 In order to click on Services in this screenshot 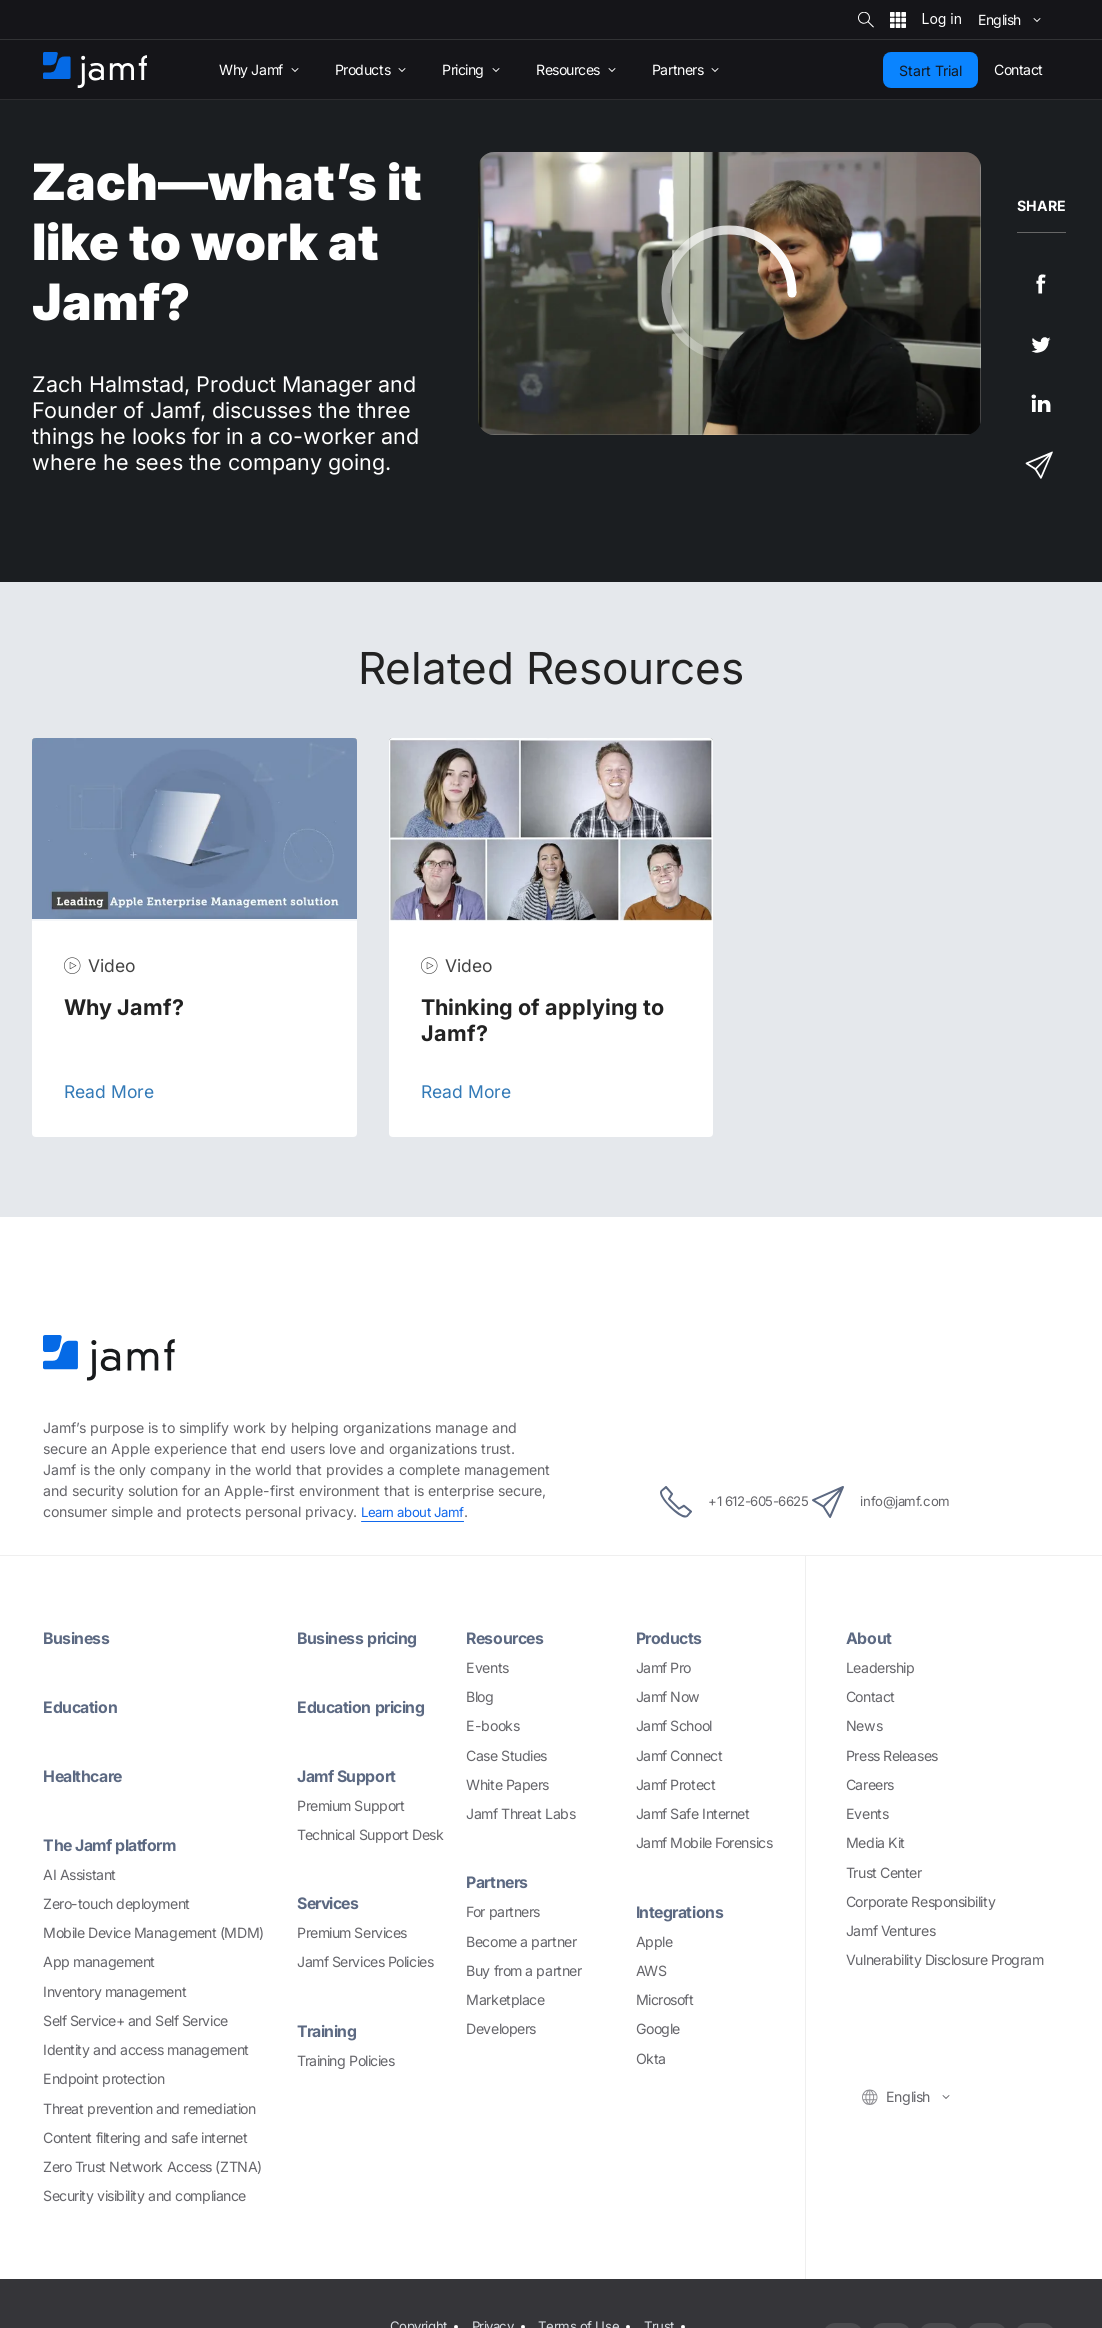, I will do `click(331, 1902)`.